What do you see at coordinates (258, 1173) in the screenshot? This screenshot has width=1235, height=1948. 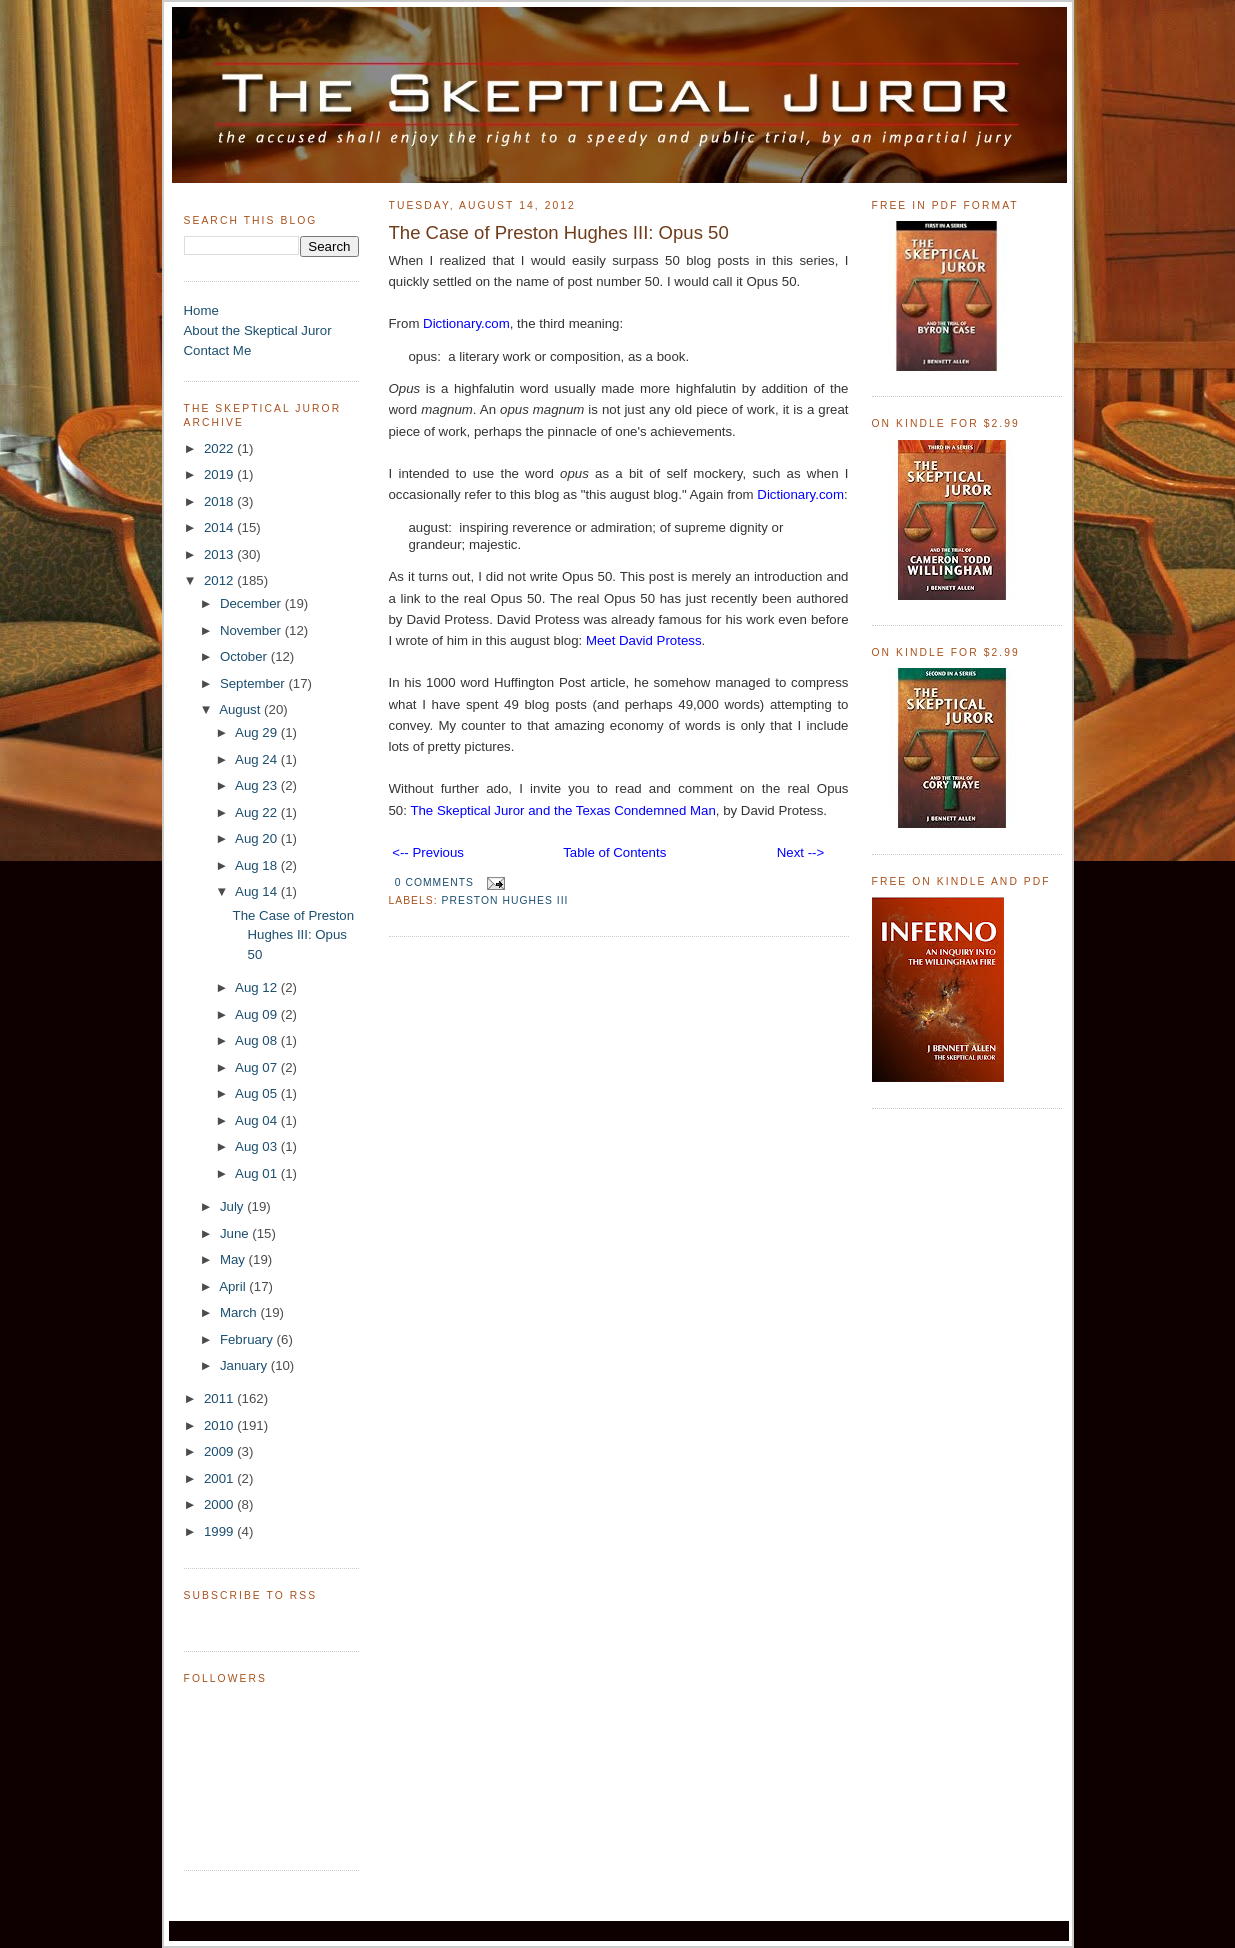 I see `Aug 01` at bounding box center [258, 1173].